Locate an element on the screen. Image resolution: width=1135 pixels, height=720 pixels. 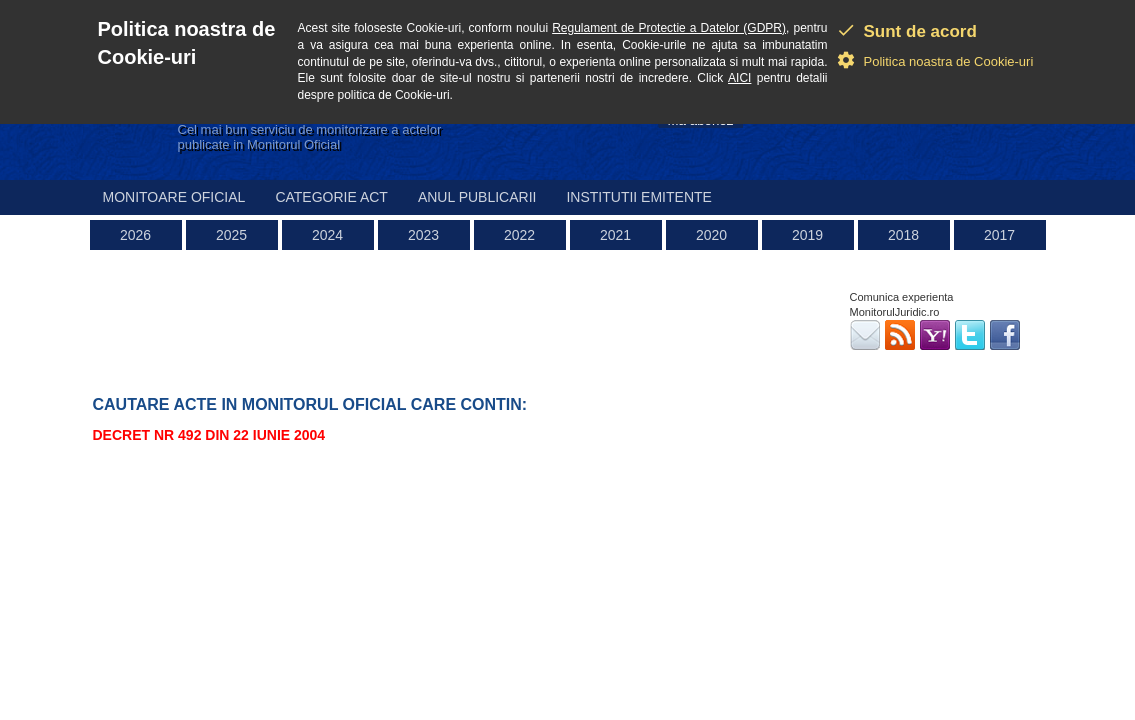
Institutii emitente is located at coordinates (638, 197).